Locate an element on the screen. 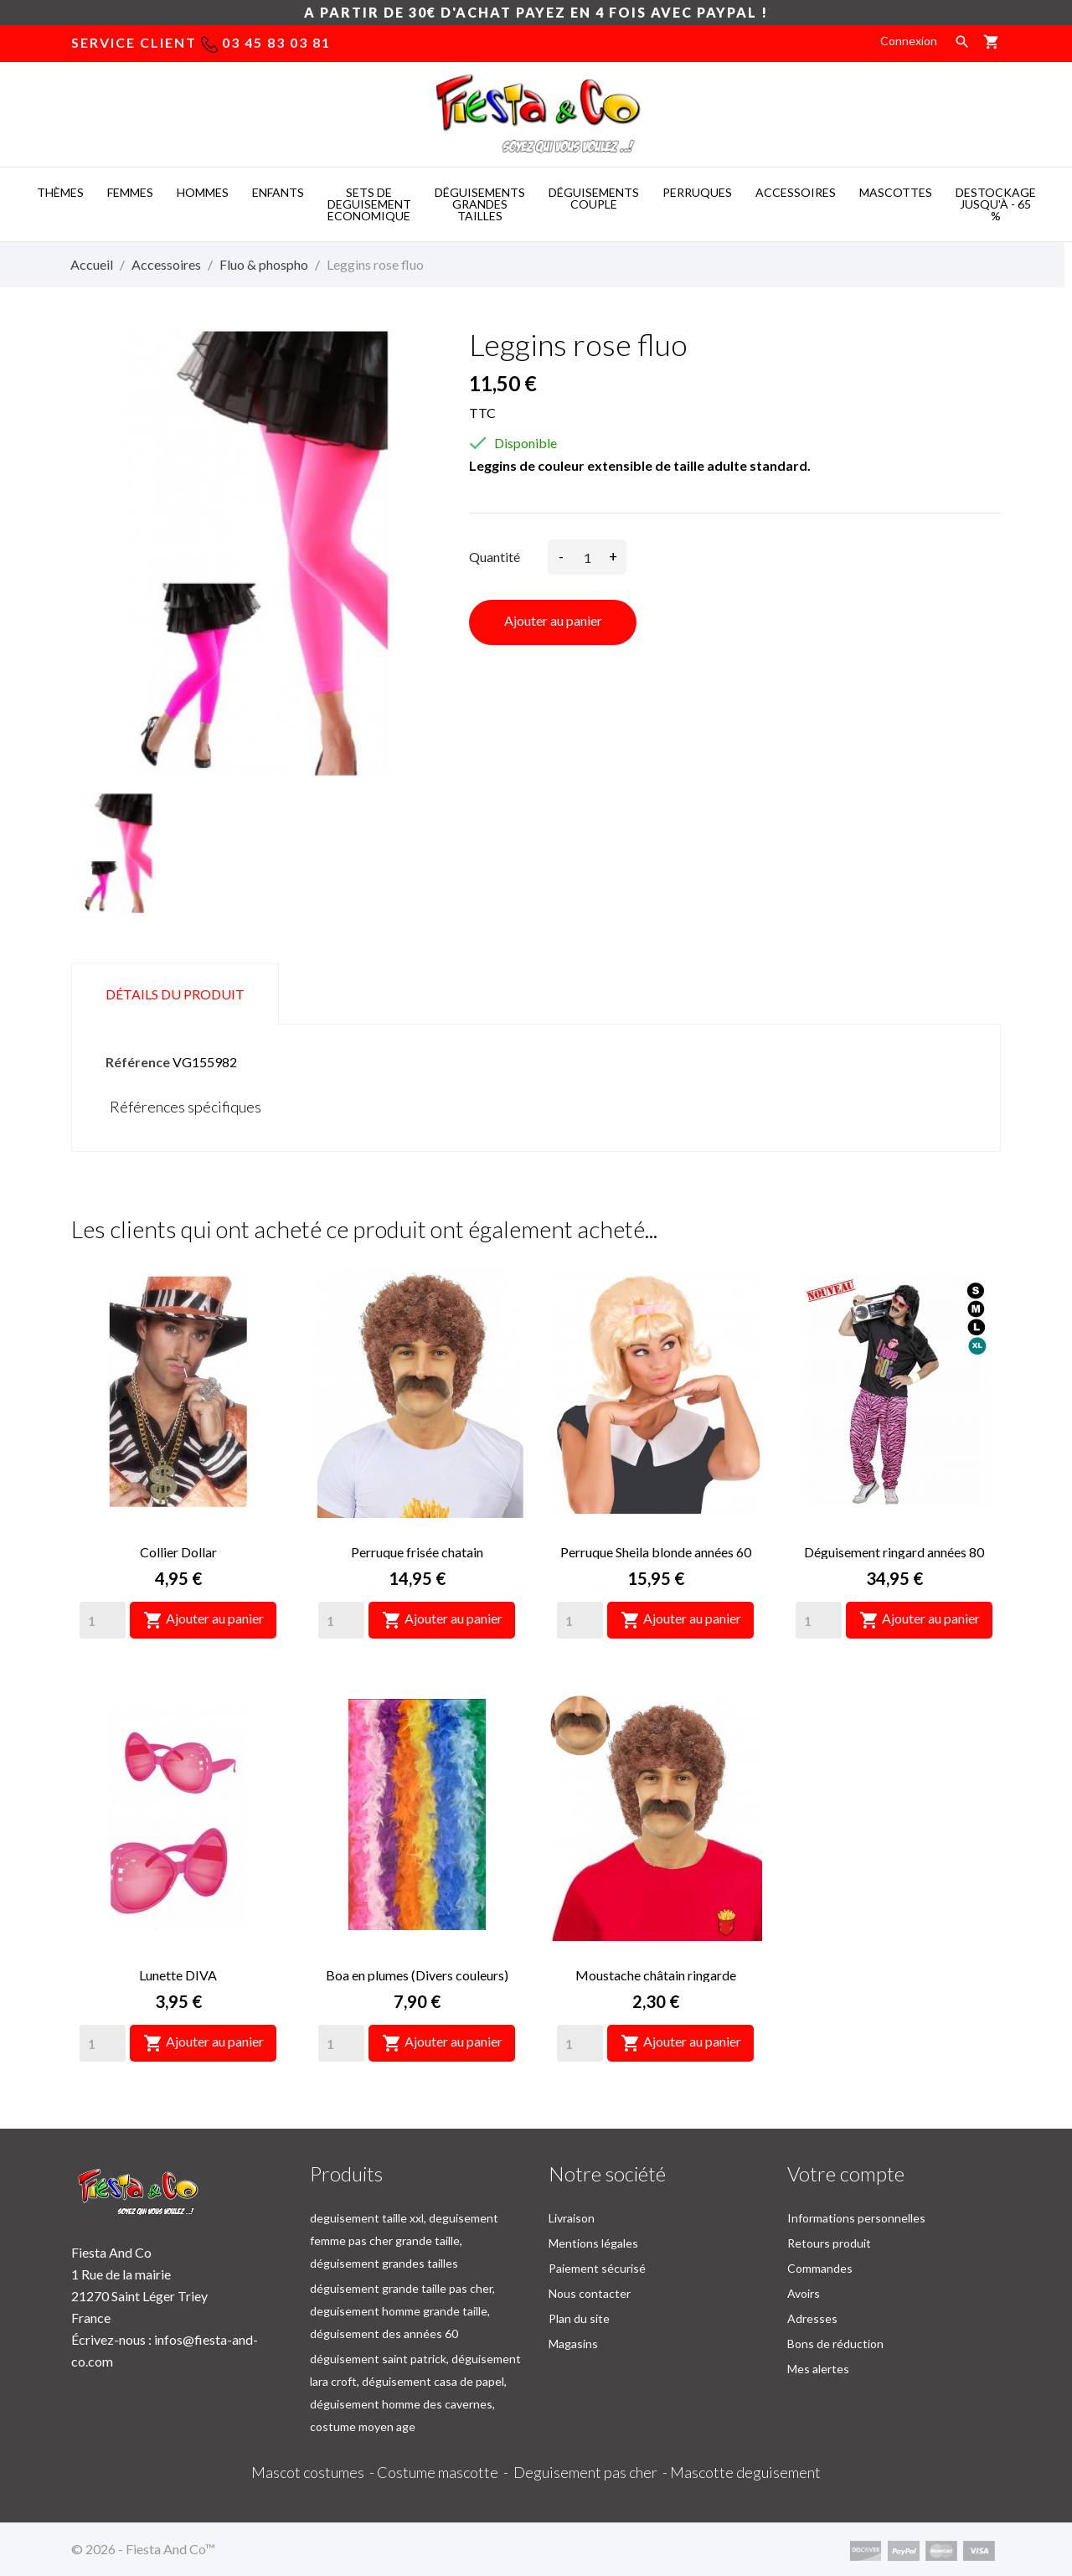  Nous contacter is located at coordinates (590, 2293).